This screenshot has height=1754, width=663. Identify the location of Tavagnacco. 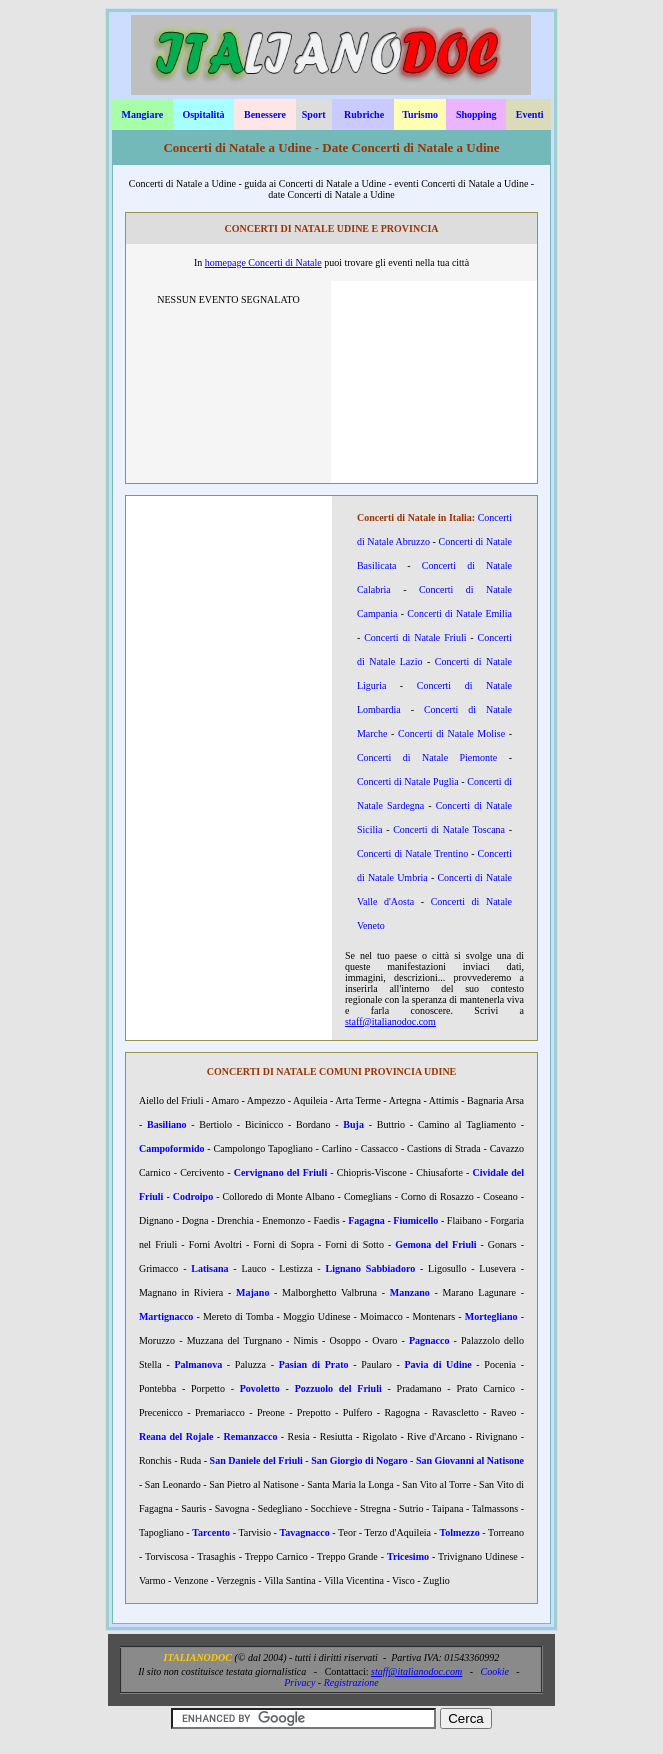
(305, 1532).